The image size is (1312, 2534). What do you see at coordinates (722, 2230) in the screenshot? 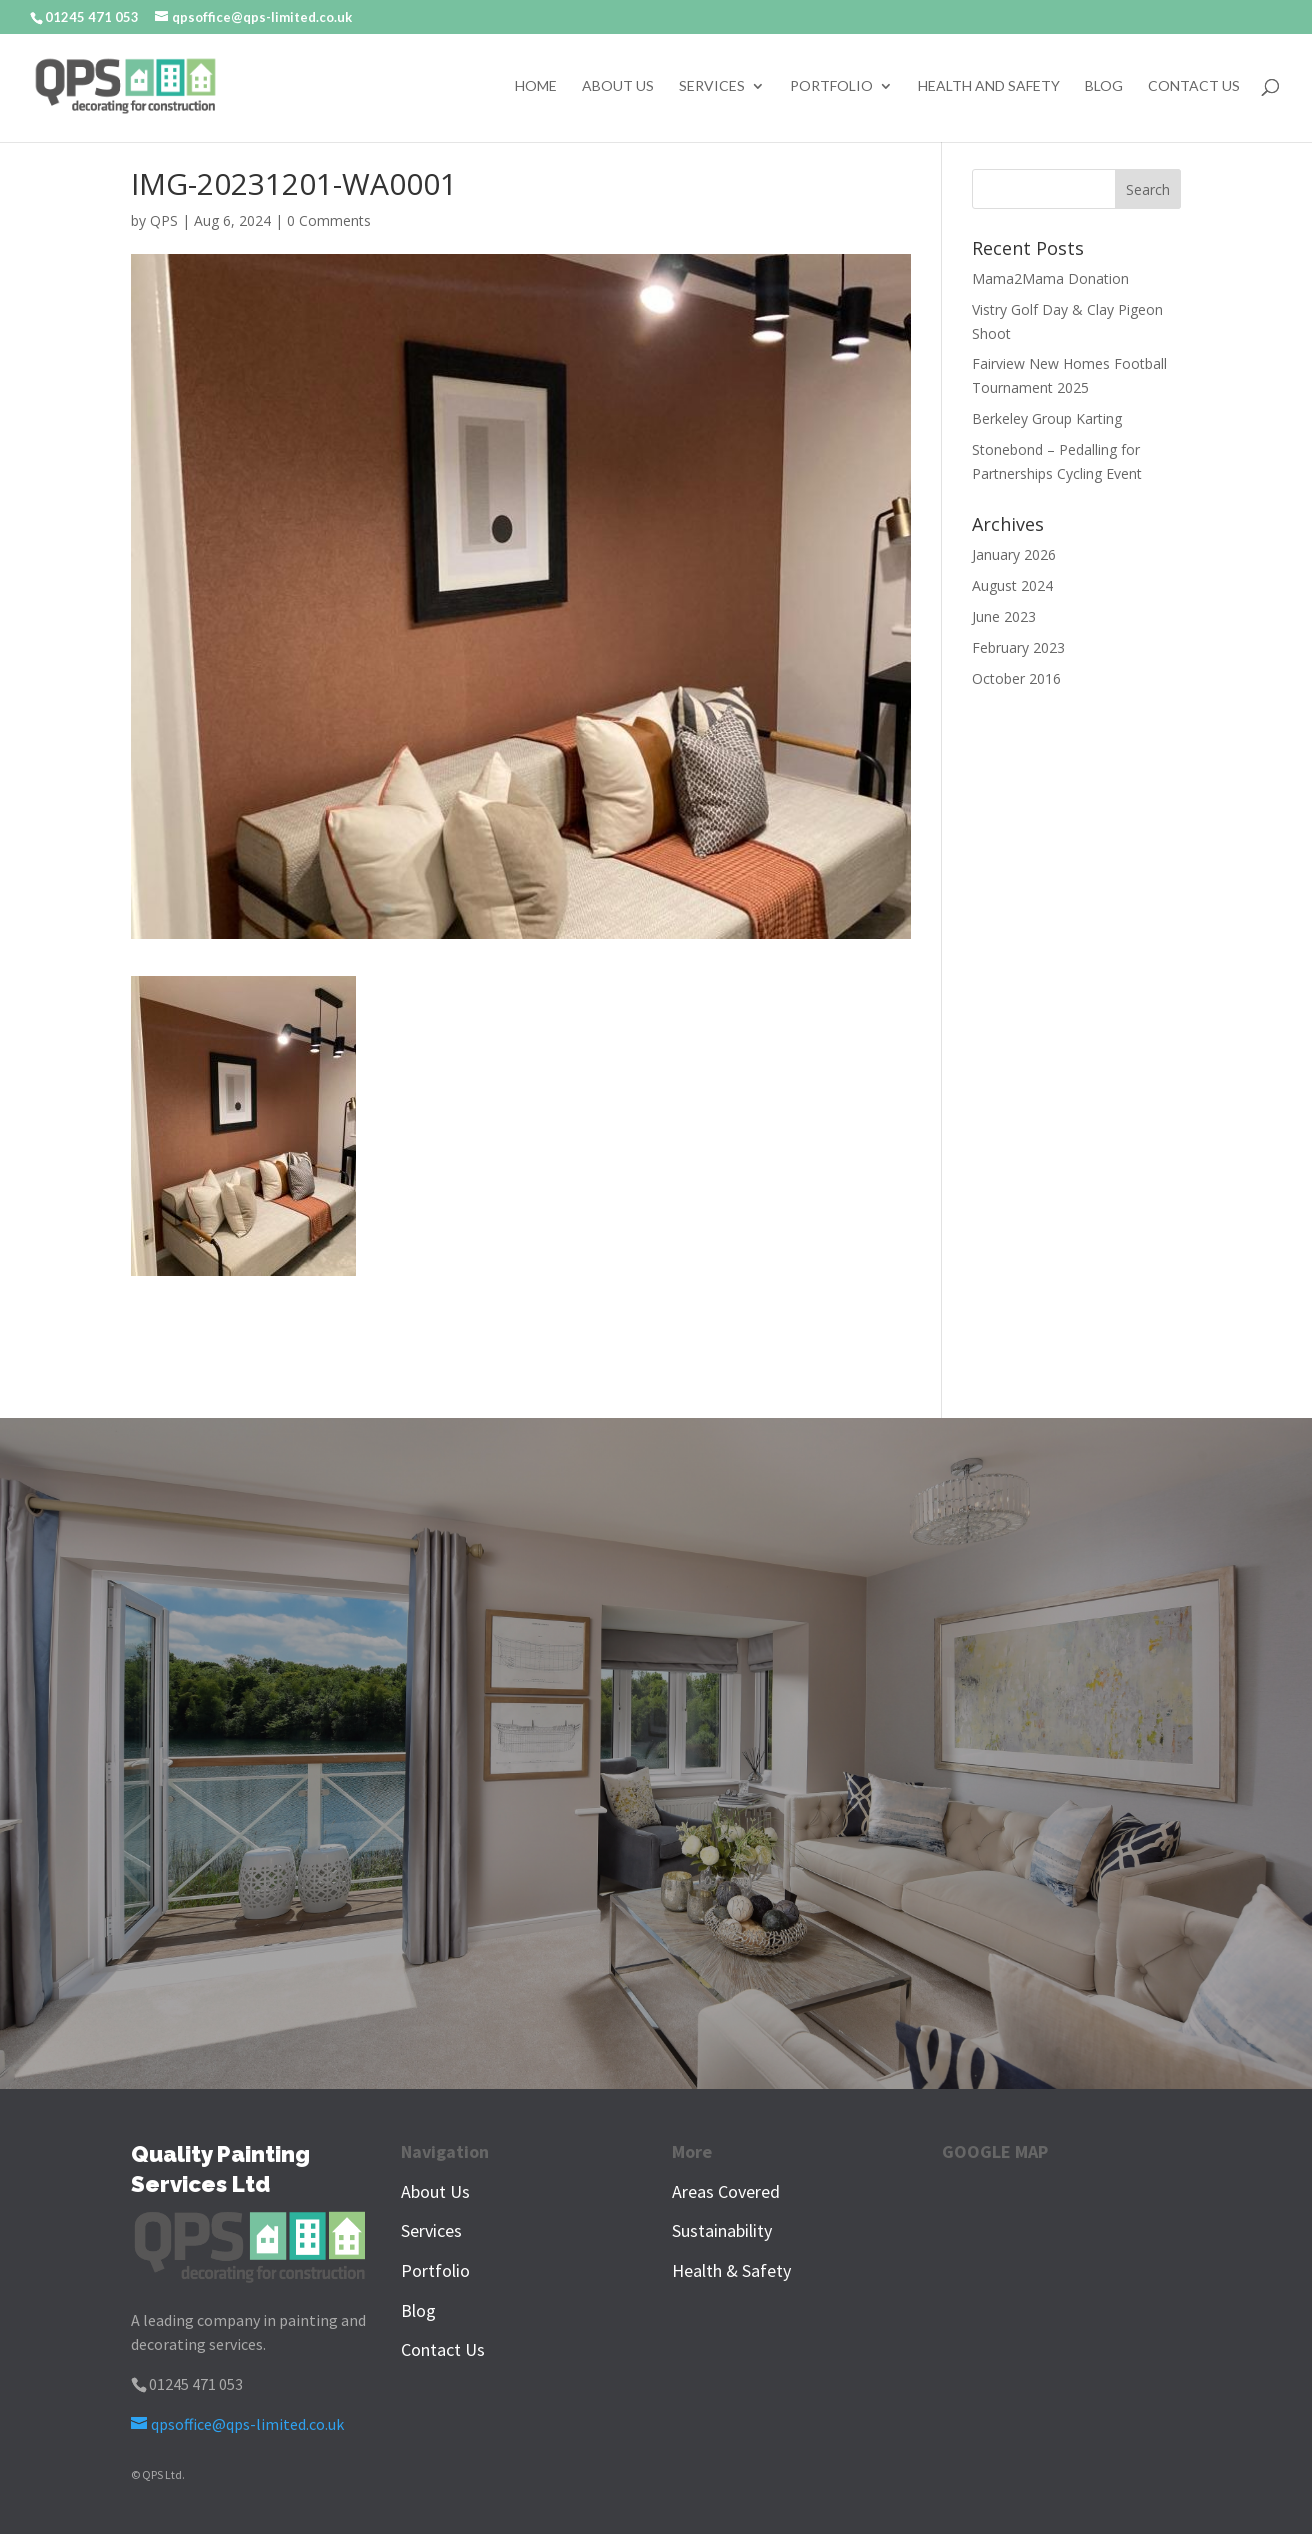
I see `Sustainability` at bounding box center [722, 2230].